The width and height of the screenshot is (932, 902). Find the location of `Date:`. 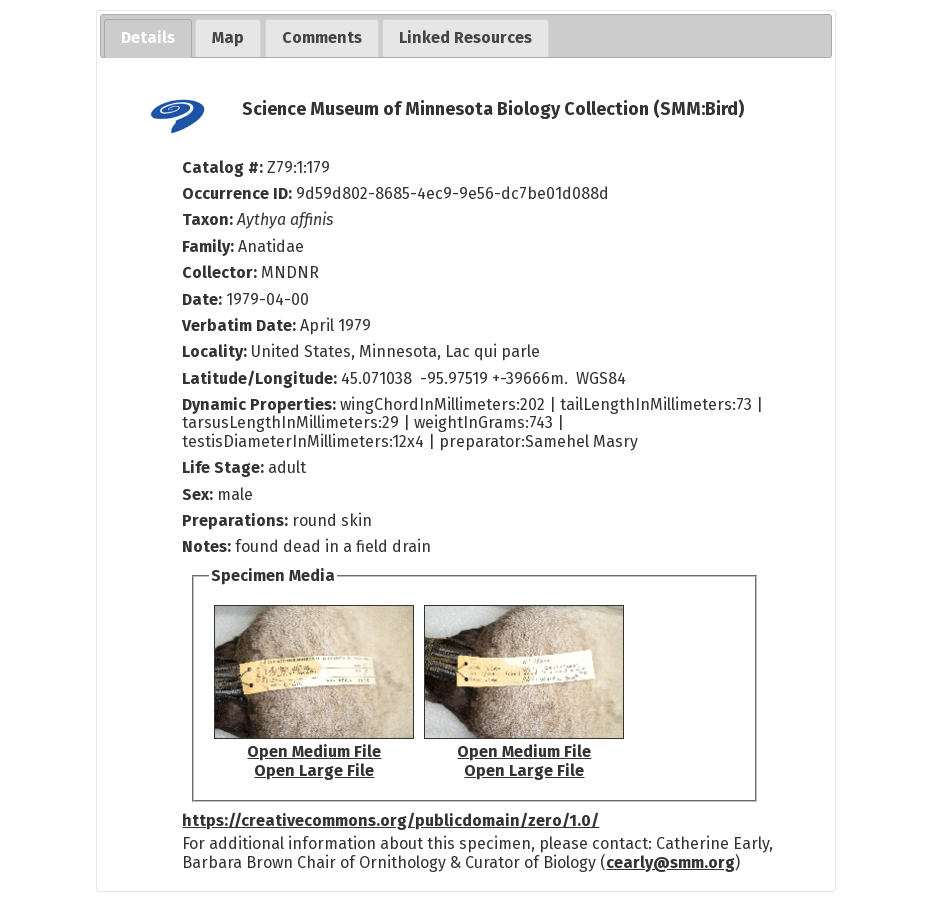

Date: is located at coordinates (202, 299).